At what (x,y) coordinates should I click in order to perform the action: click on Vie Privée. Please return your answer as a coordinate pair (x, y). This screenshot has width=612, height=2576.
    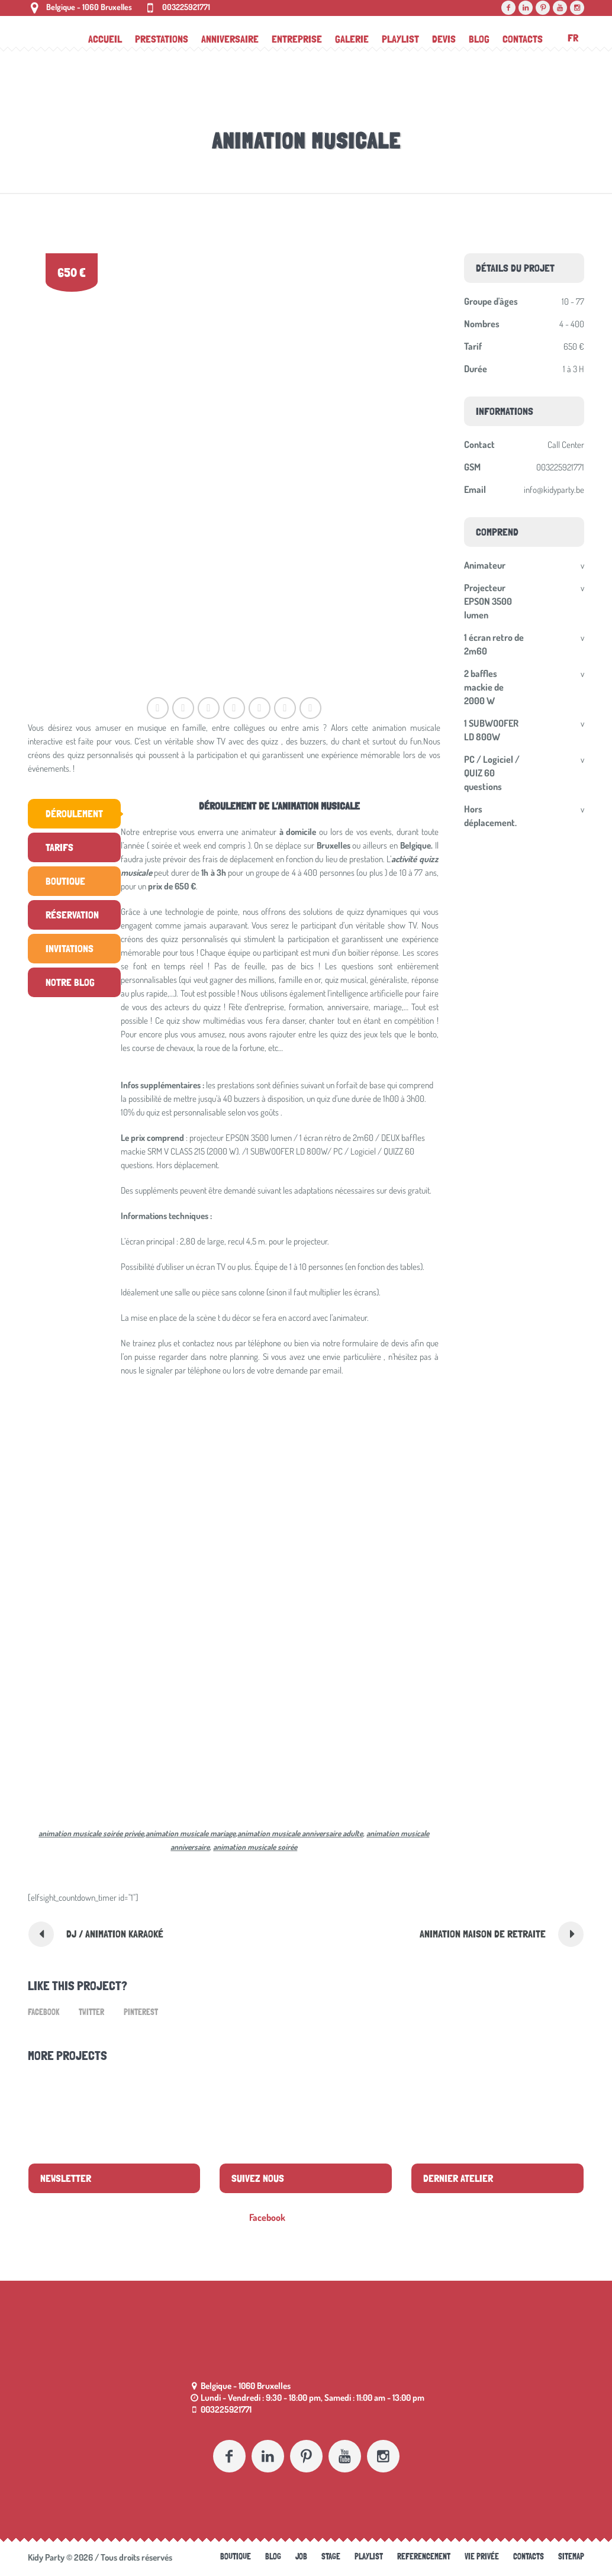
    Looking at the image, I should click on (482, 2556).